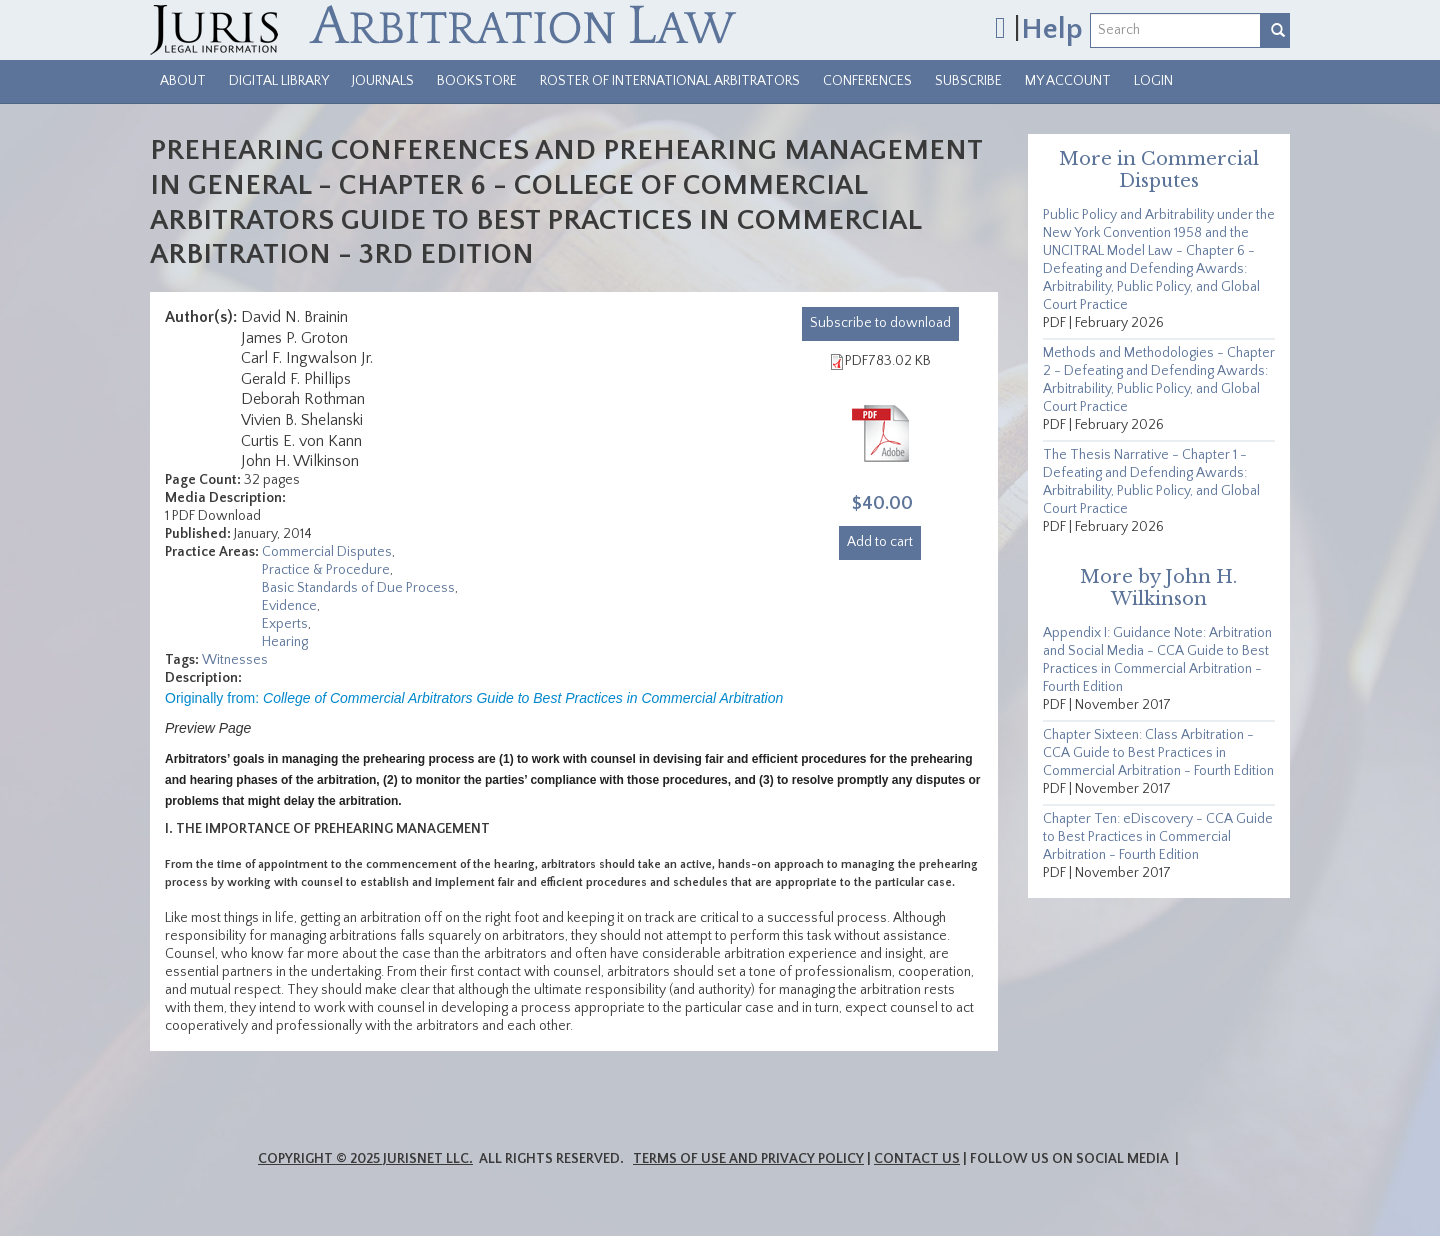 This screenshot has width=1440, height=1236. Describe the element at coordinates (880, 542) in the screenshot. I see `Add to cart` at that location.